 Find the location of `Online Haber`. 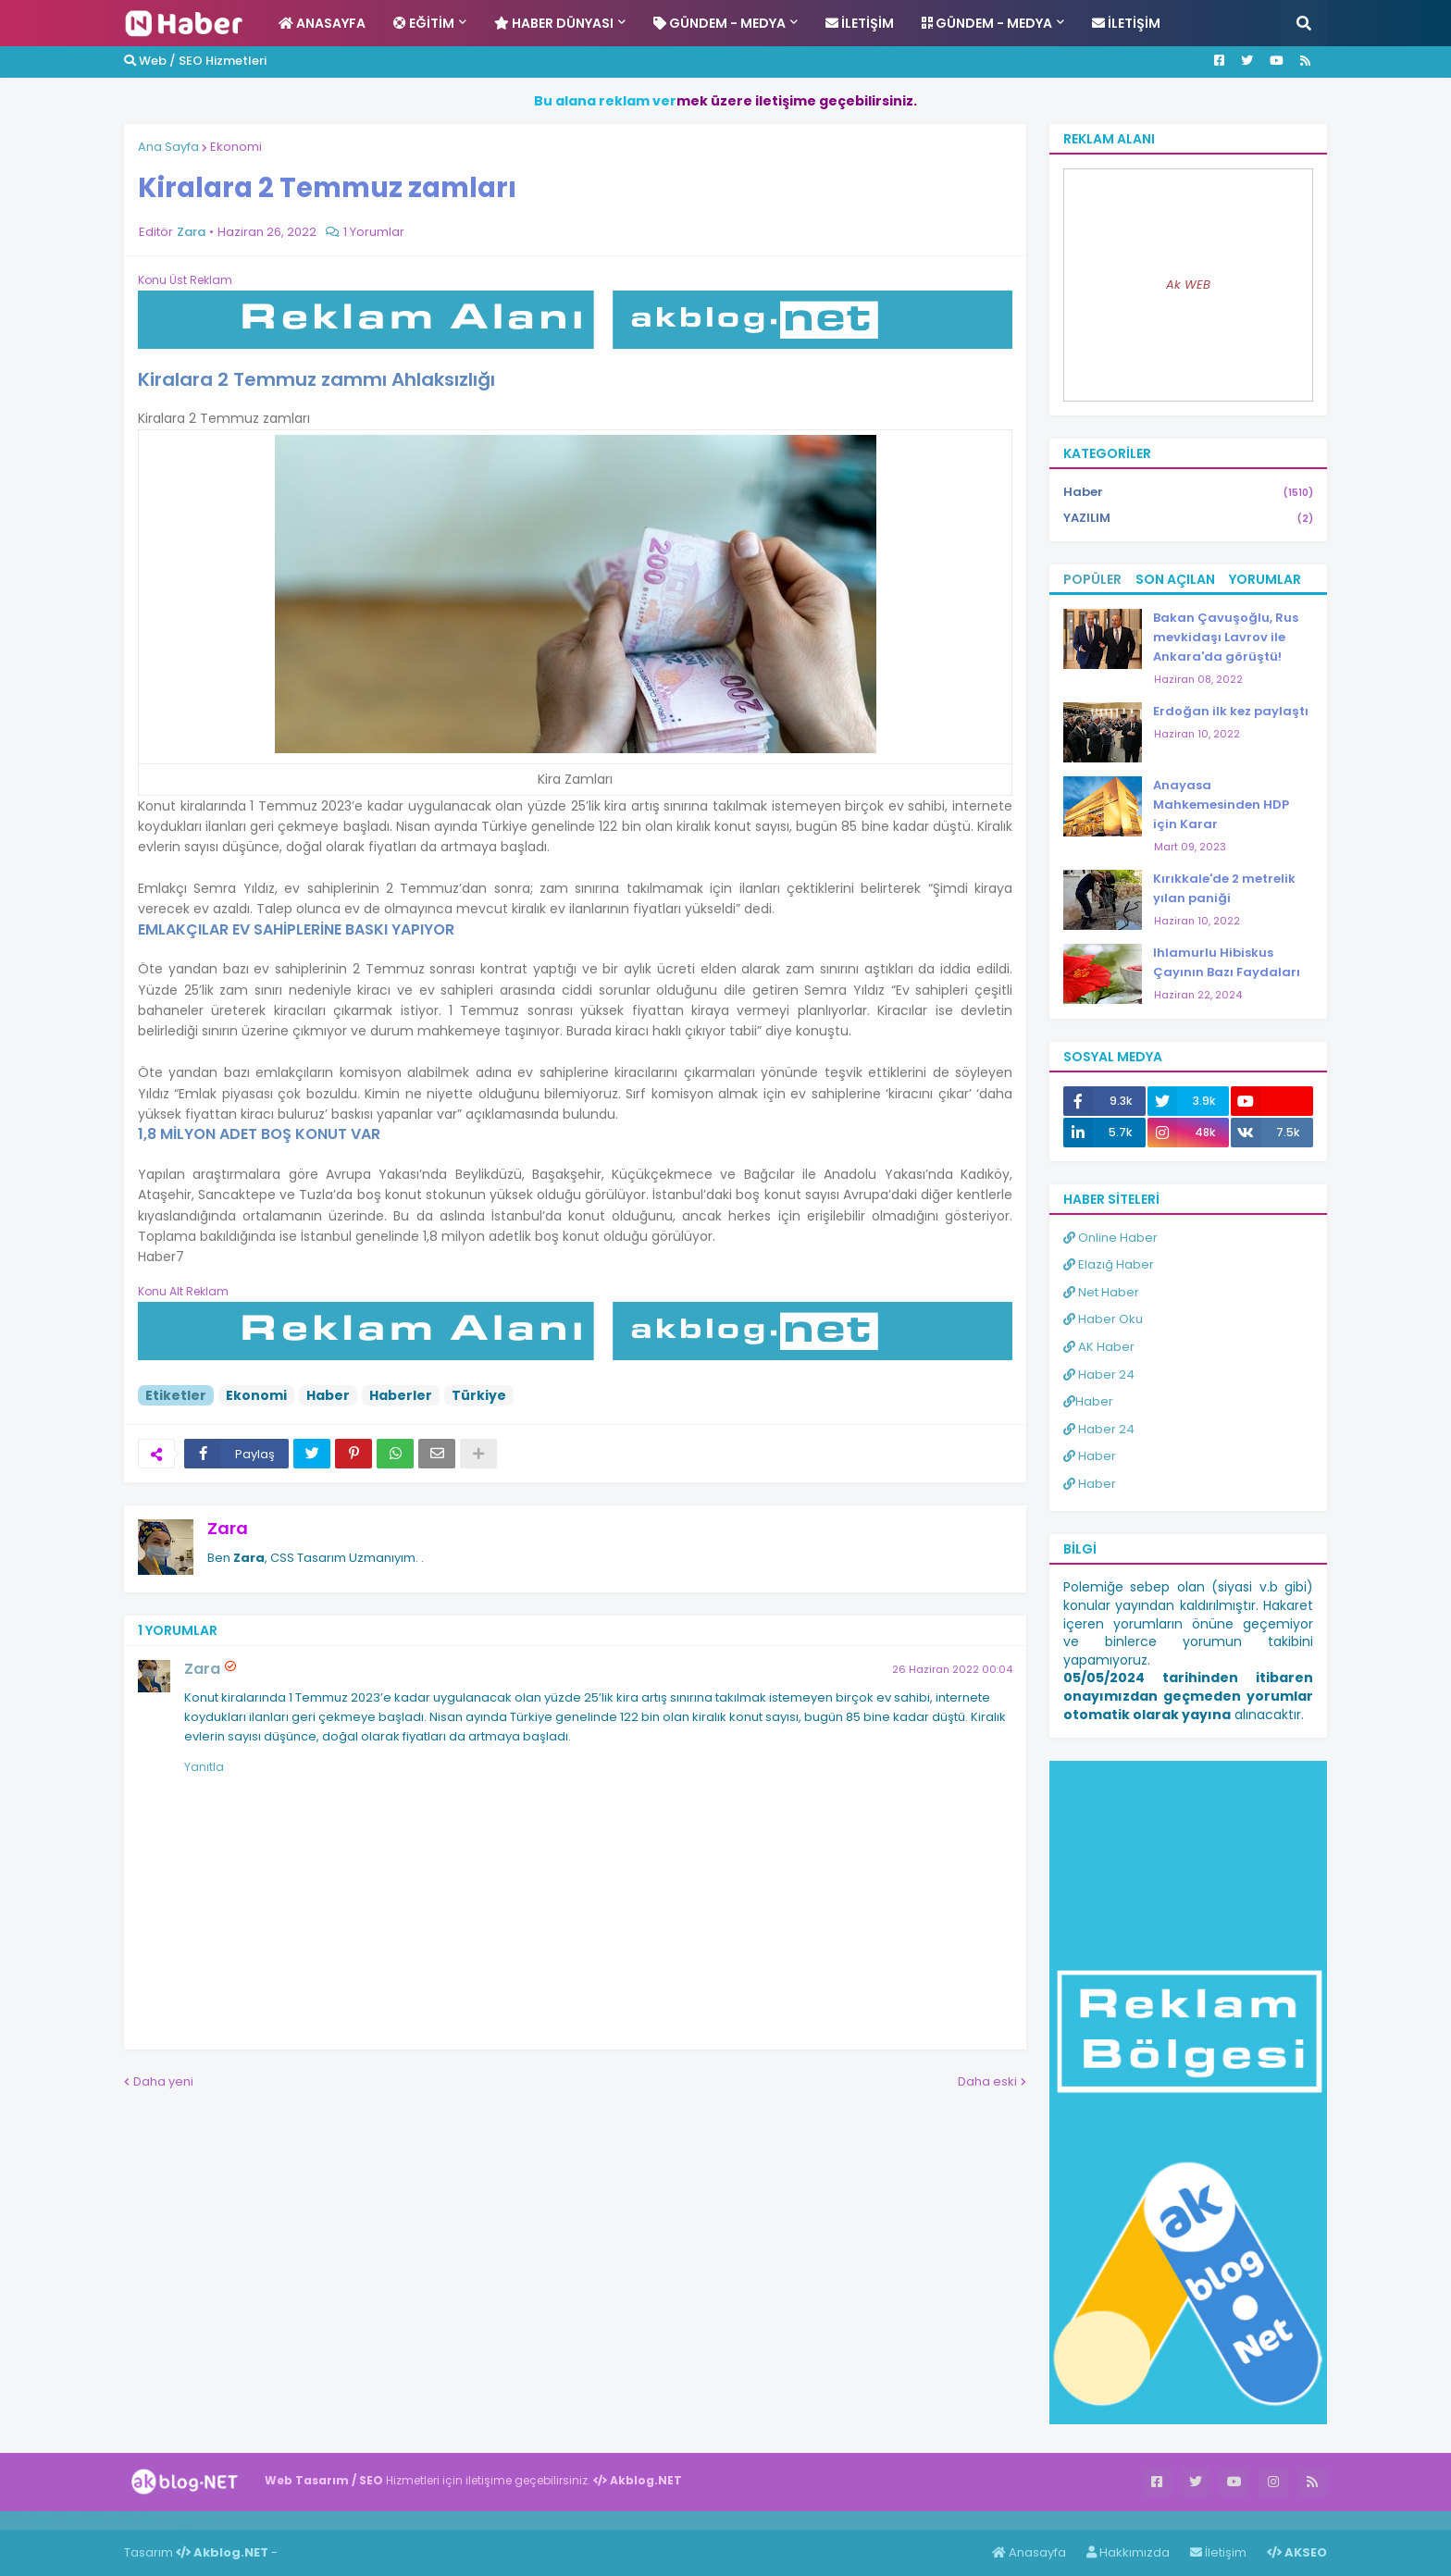

Online Haber is located at coordinates (1110, 1237).